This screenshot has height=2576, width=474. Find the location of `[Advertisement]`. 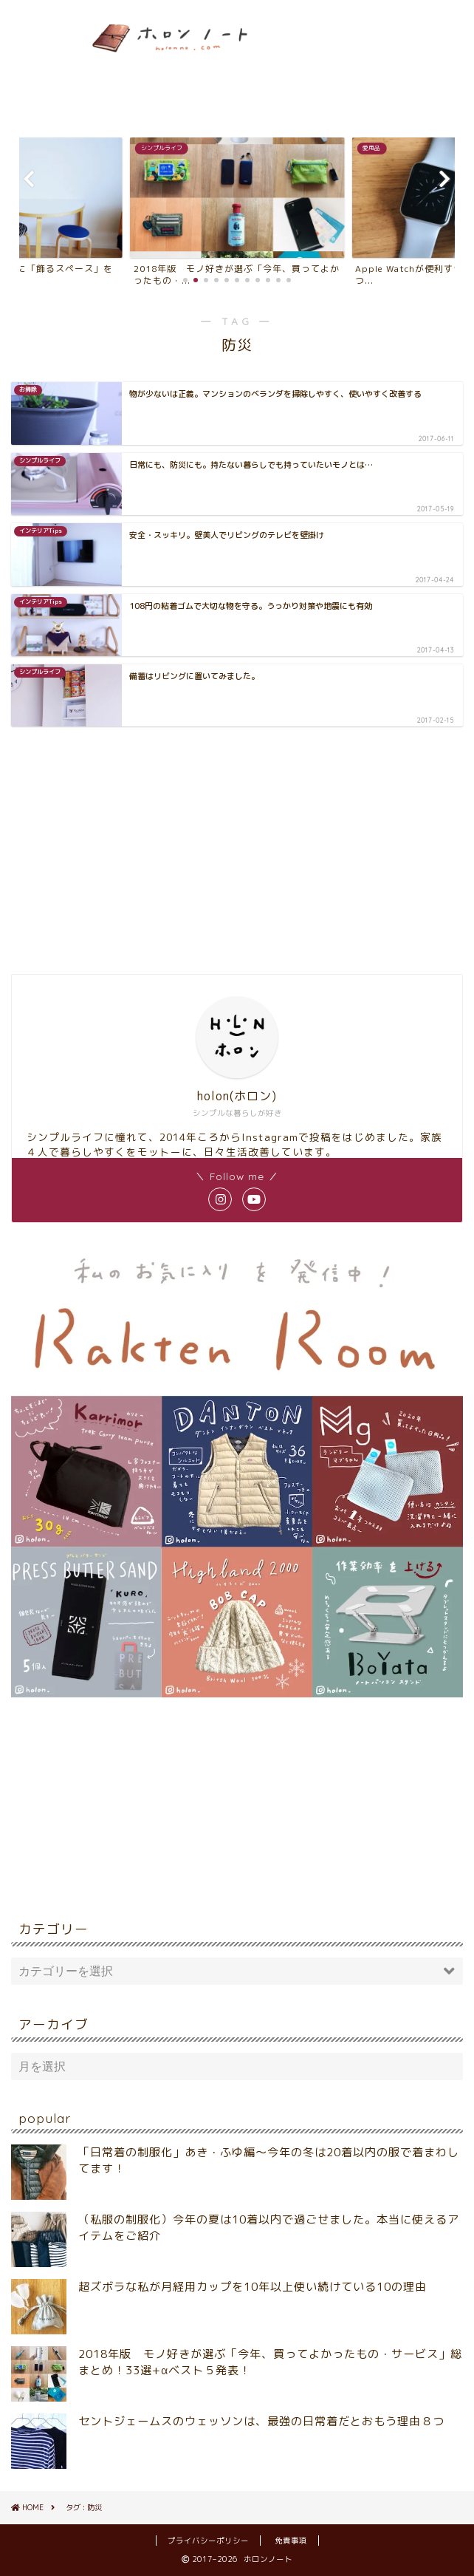

[Advertisement] is located at coordinates (414, 65).